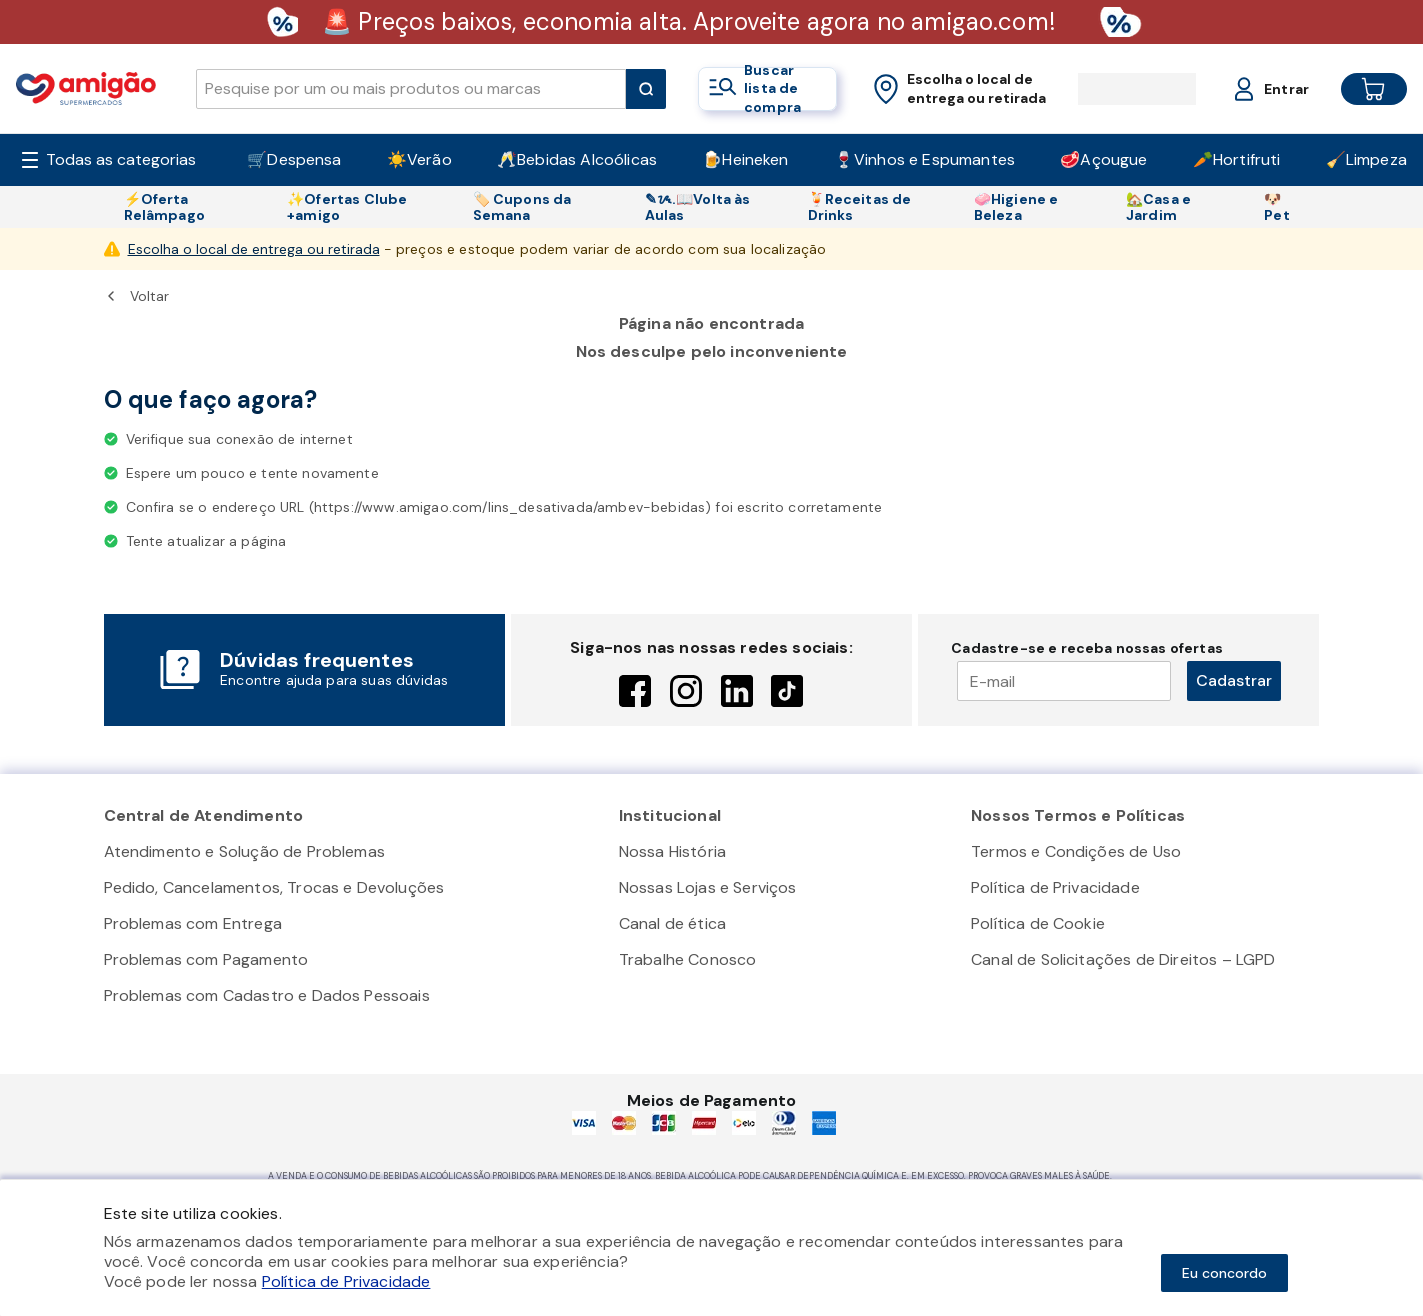 This screenshot has height=1316, width=1423. What do you see at coordinates (419, 159) in the screenshot?
I see `☀️Verão` at bounding box center [419, 159].